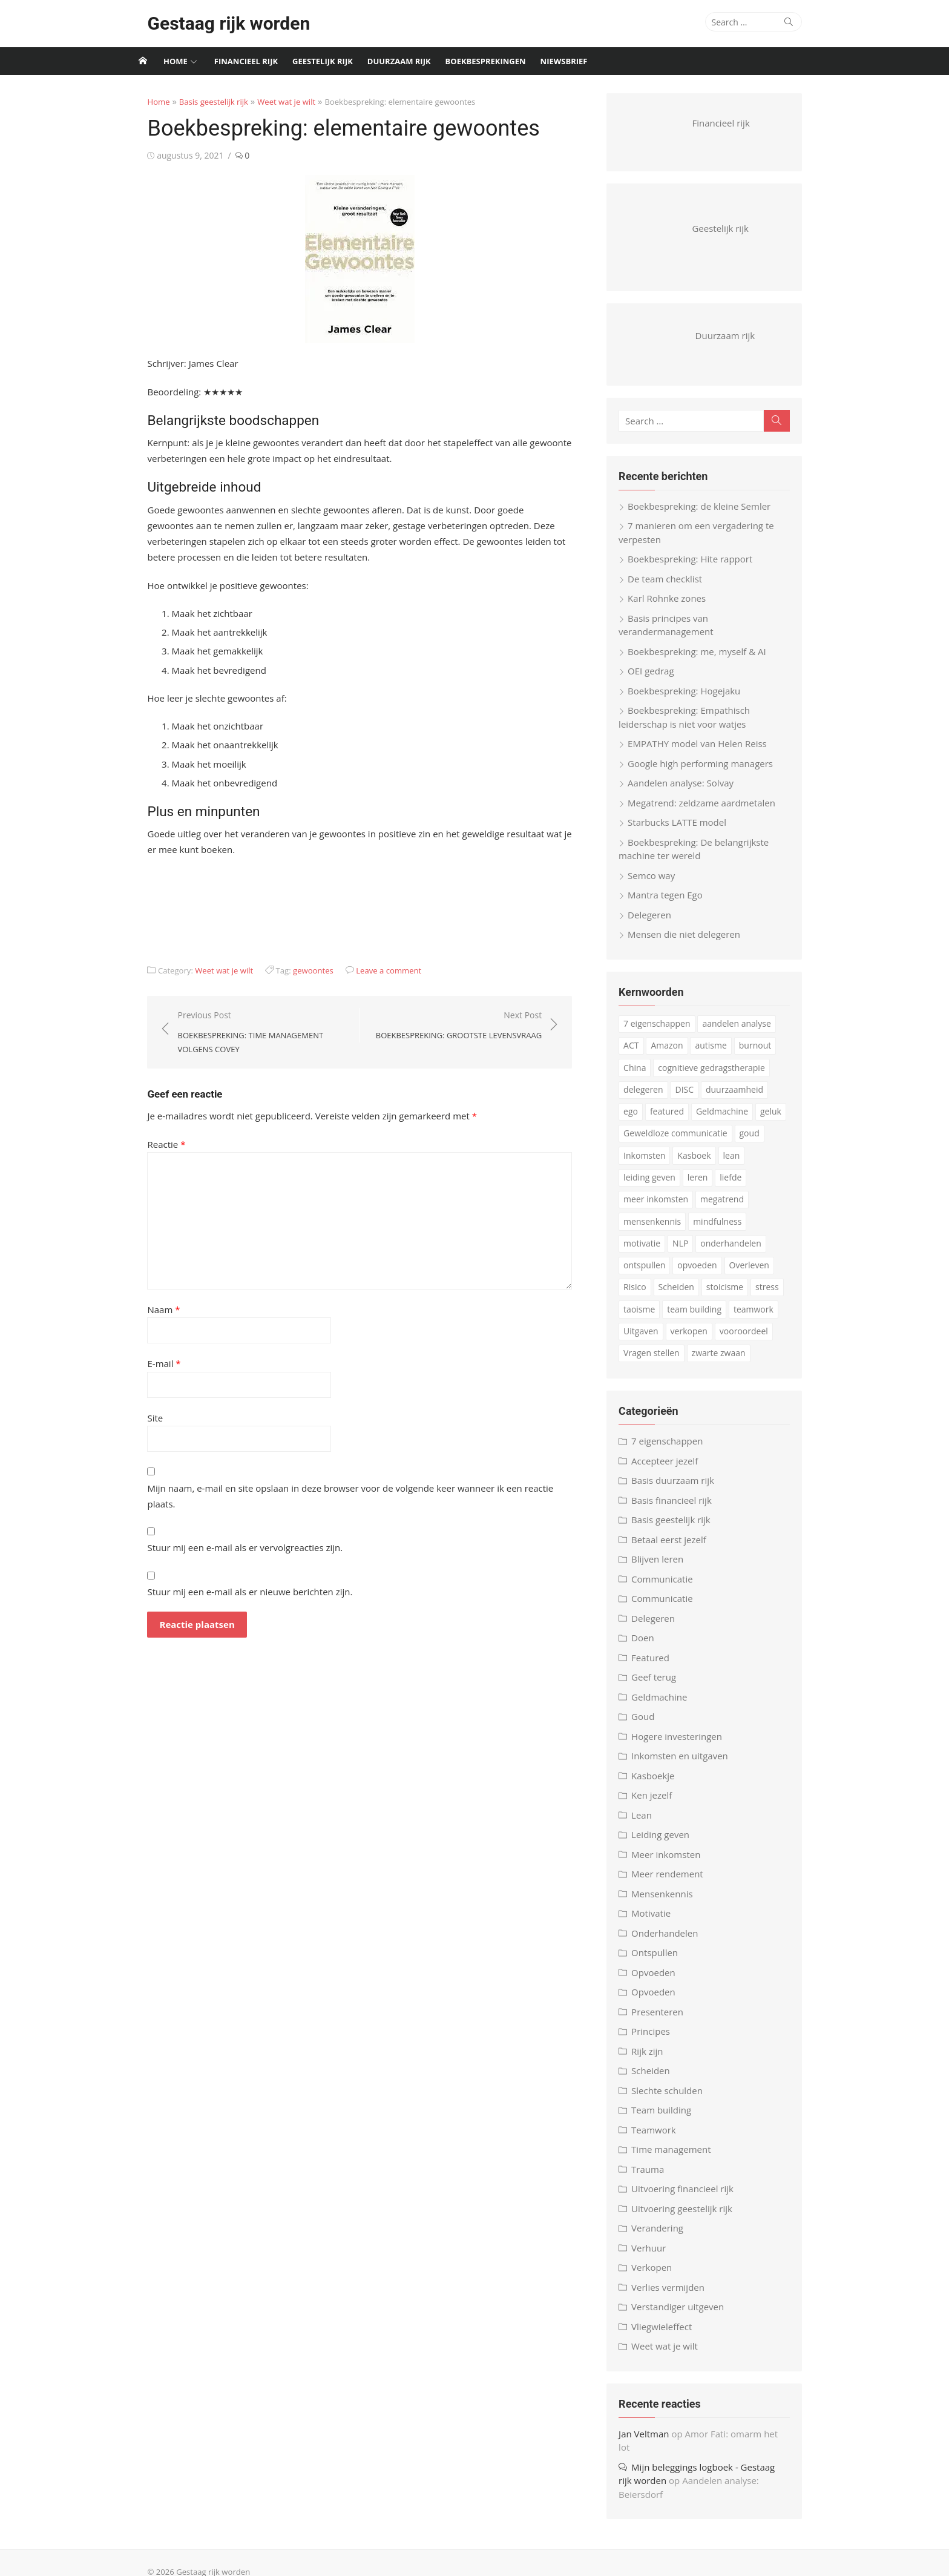 This screenshot has height=2576, width=949. I want to click on zwarte zwaan [zwarte zwaan (3 items)], so click(658, 1362).